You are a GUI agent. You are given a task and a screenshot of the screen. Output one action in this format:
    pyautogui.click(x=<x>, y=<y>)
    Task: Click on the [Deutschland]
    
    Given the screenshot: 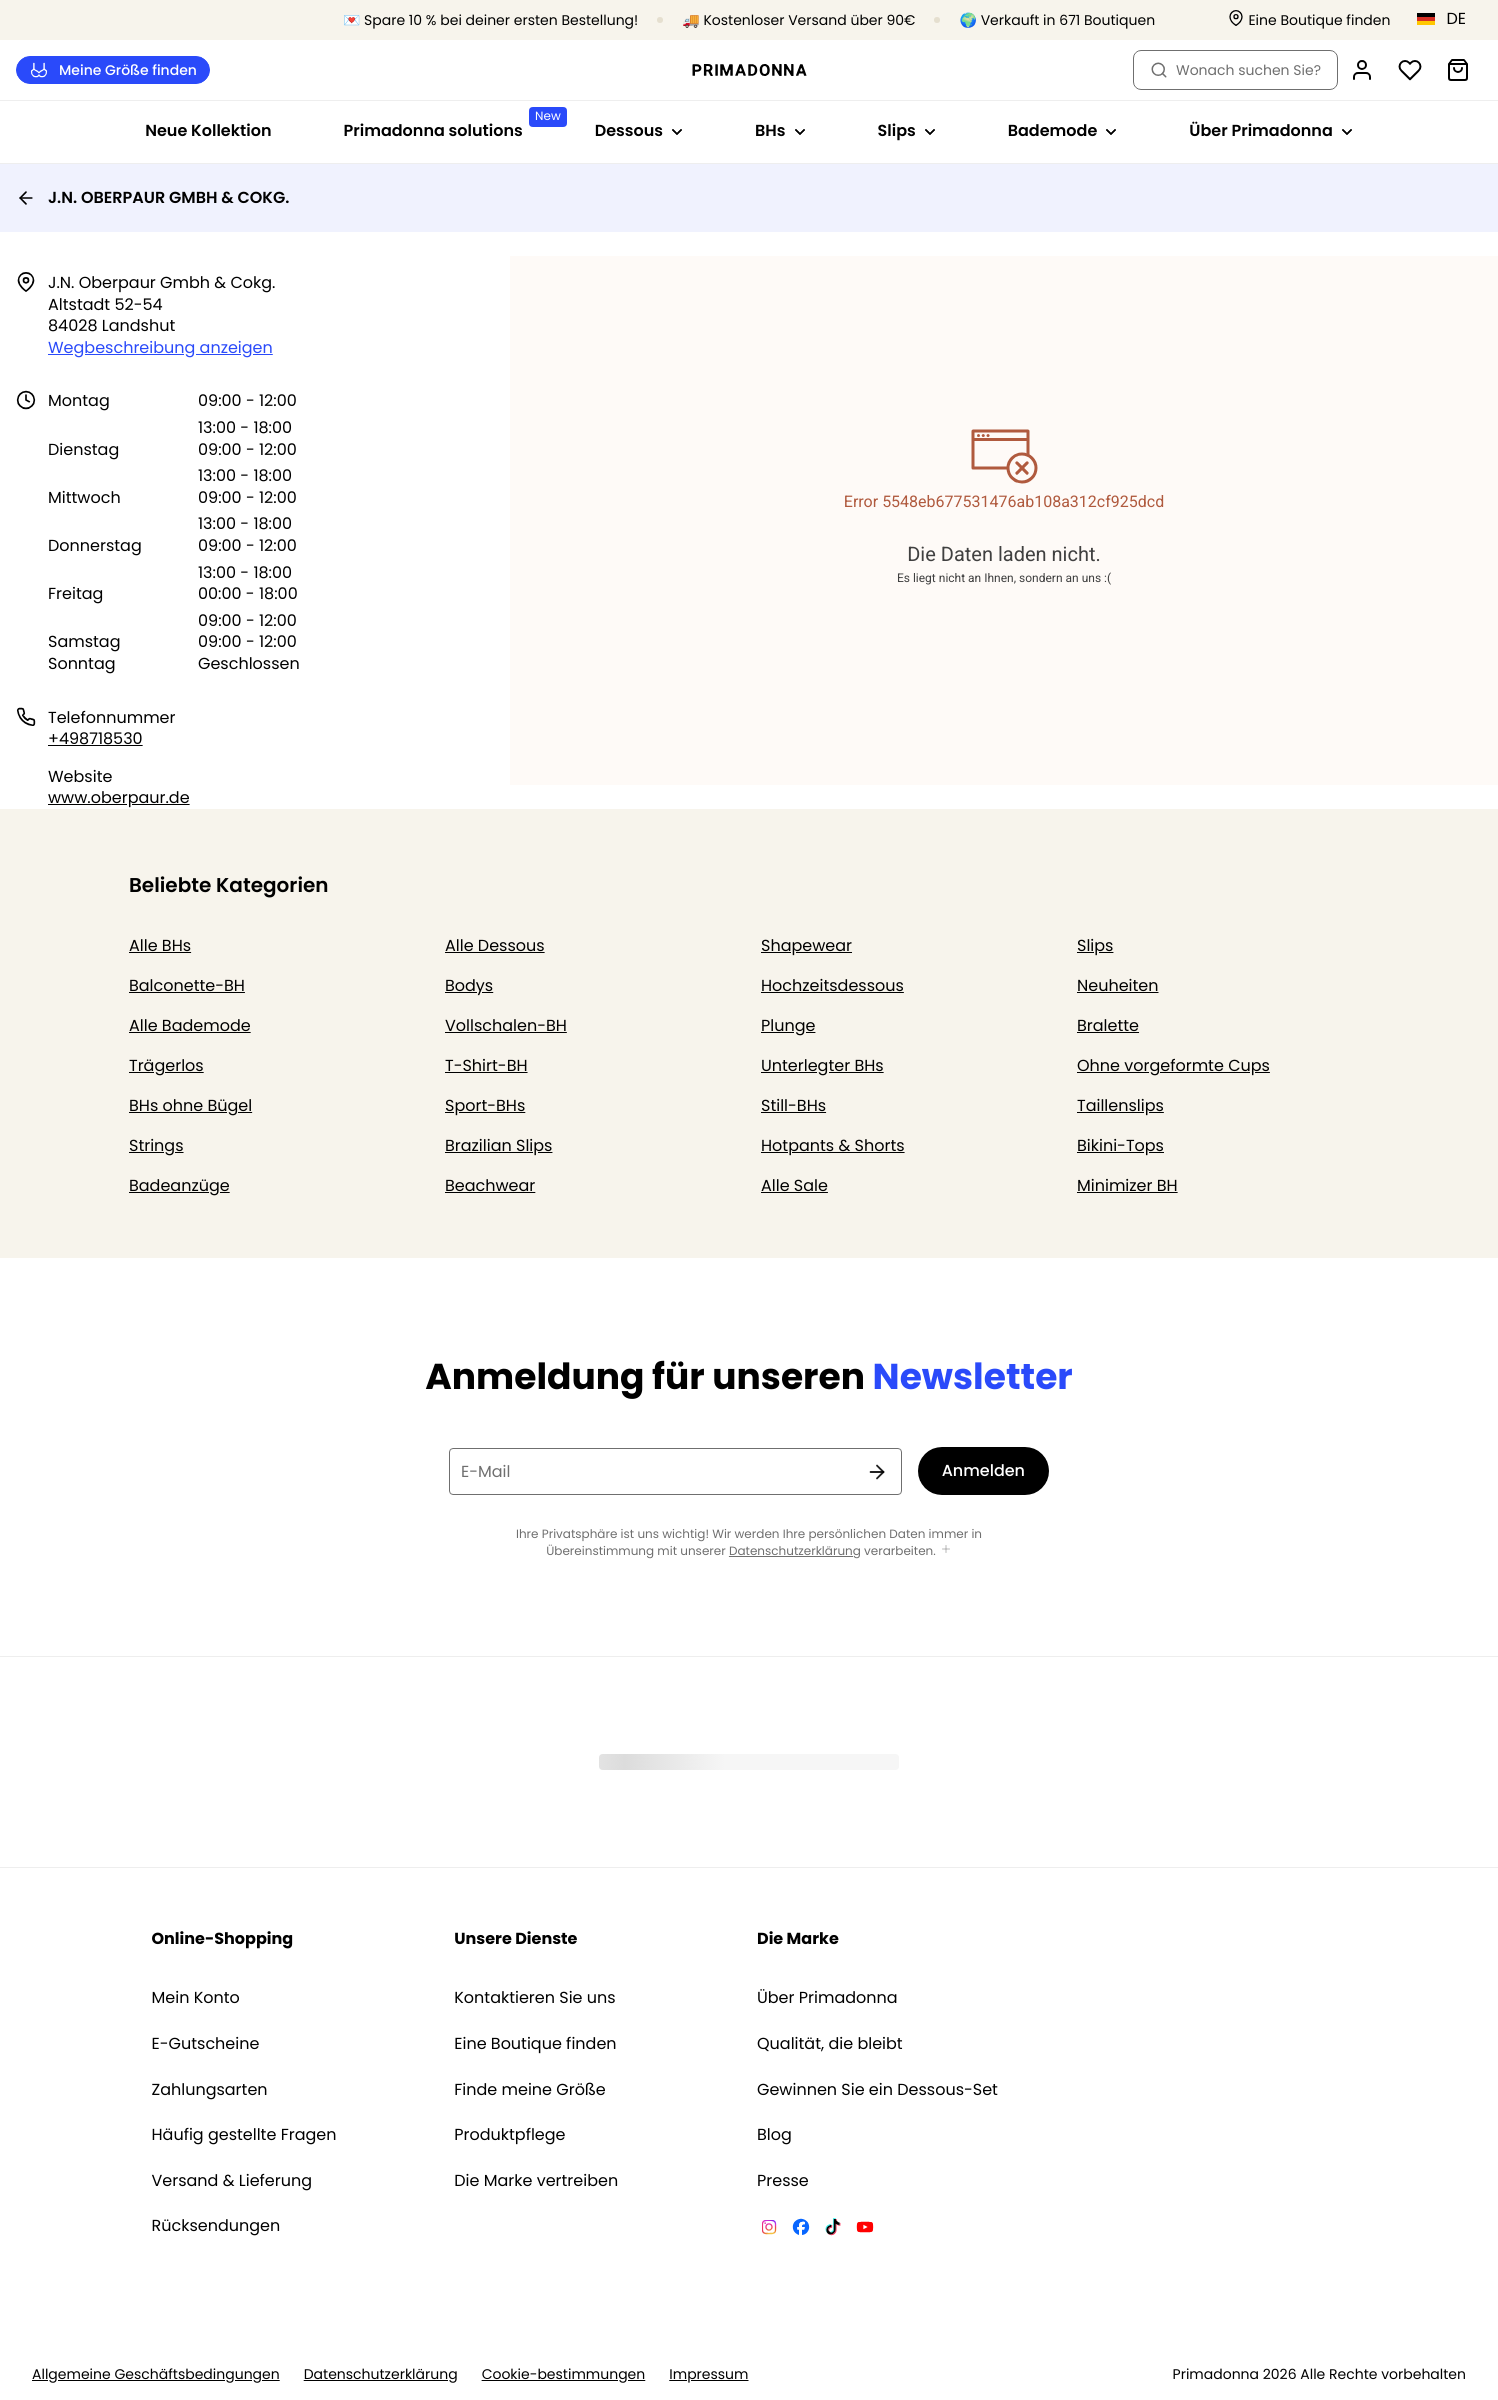 What is the action you would take?
    pyautogui.click(x=1448, y=19)
    